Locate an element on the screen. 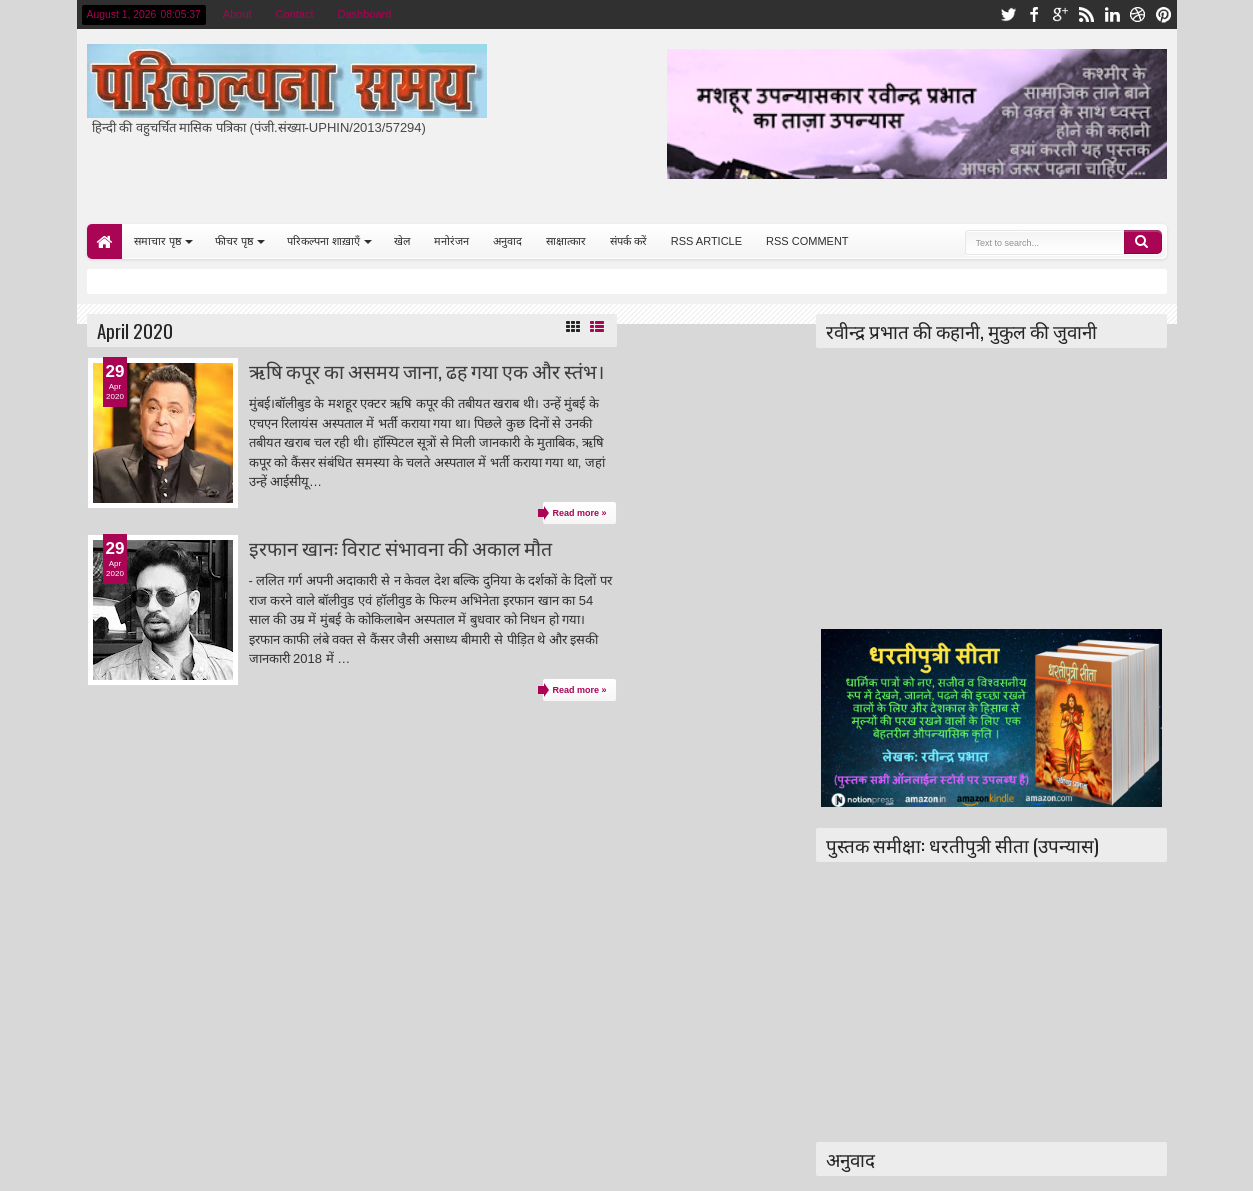 The width and height of the screenshot is (1253, 1191). RSS ARTICLE is located at coordinates (706, 241).